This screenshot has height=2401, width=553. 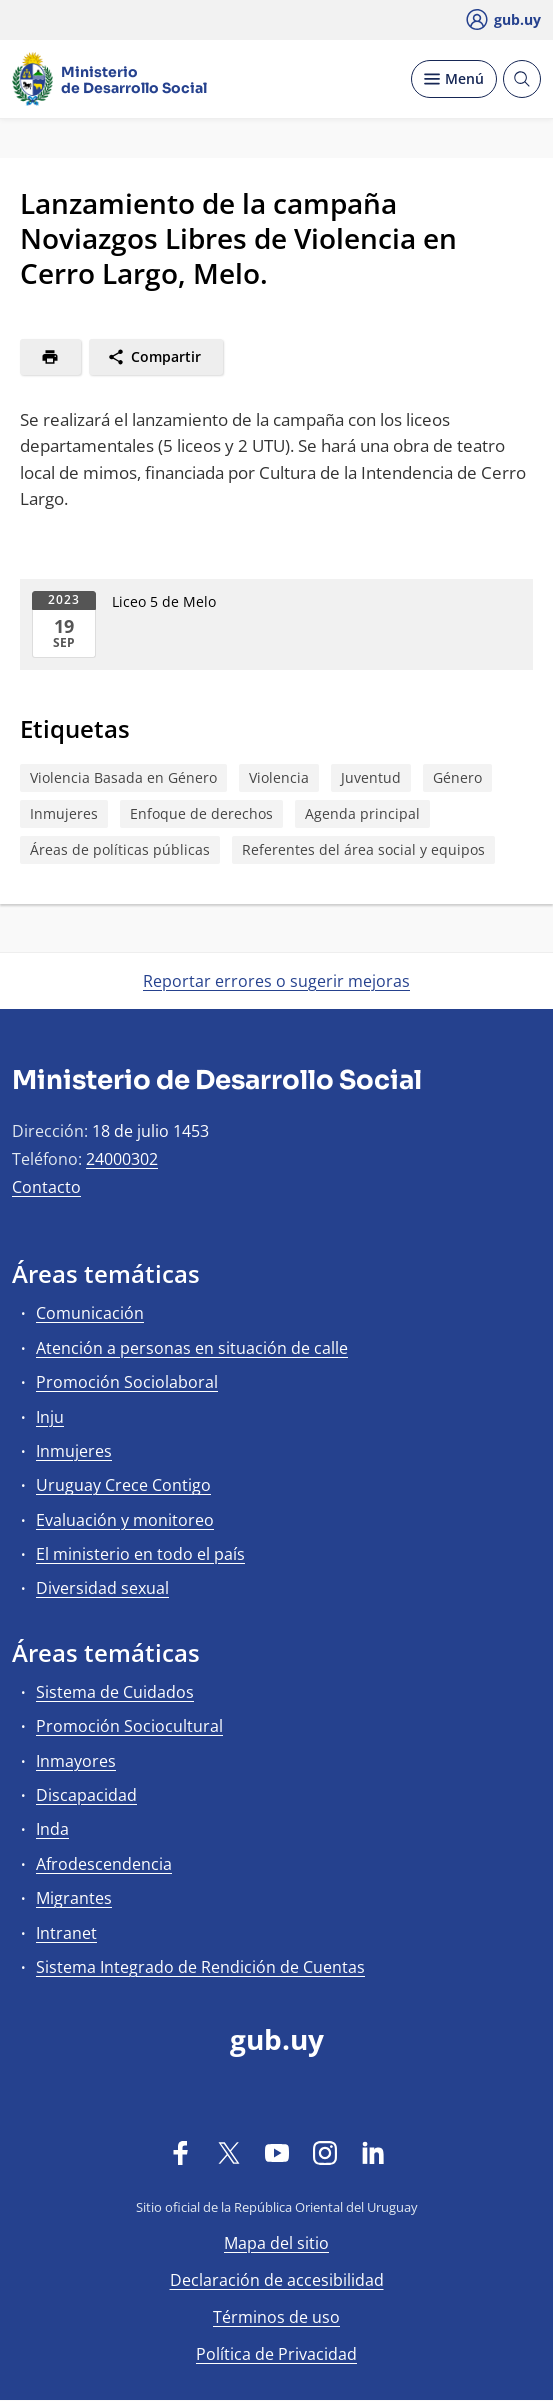 What do you see at coordinates (363, 849) in the screenshot?
I see `Referentes del área social y equipos` at bounding box center [363, 849].